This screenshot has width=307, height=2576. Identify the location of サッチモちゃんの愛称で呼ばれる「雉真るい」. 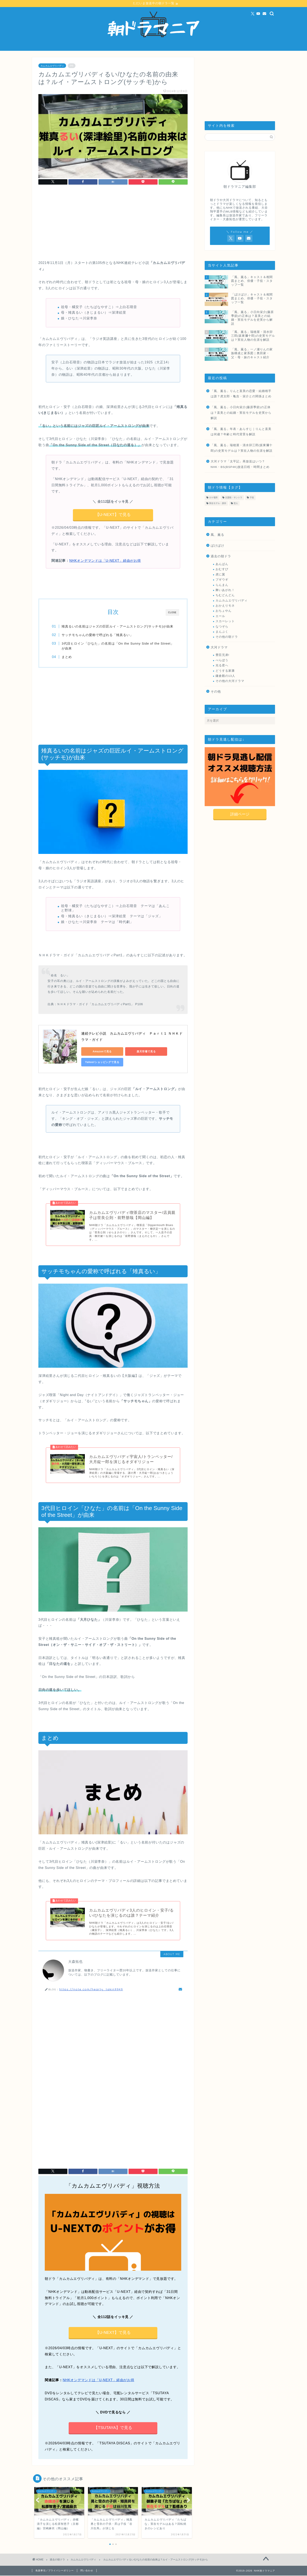
(97, 635).